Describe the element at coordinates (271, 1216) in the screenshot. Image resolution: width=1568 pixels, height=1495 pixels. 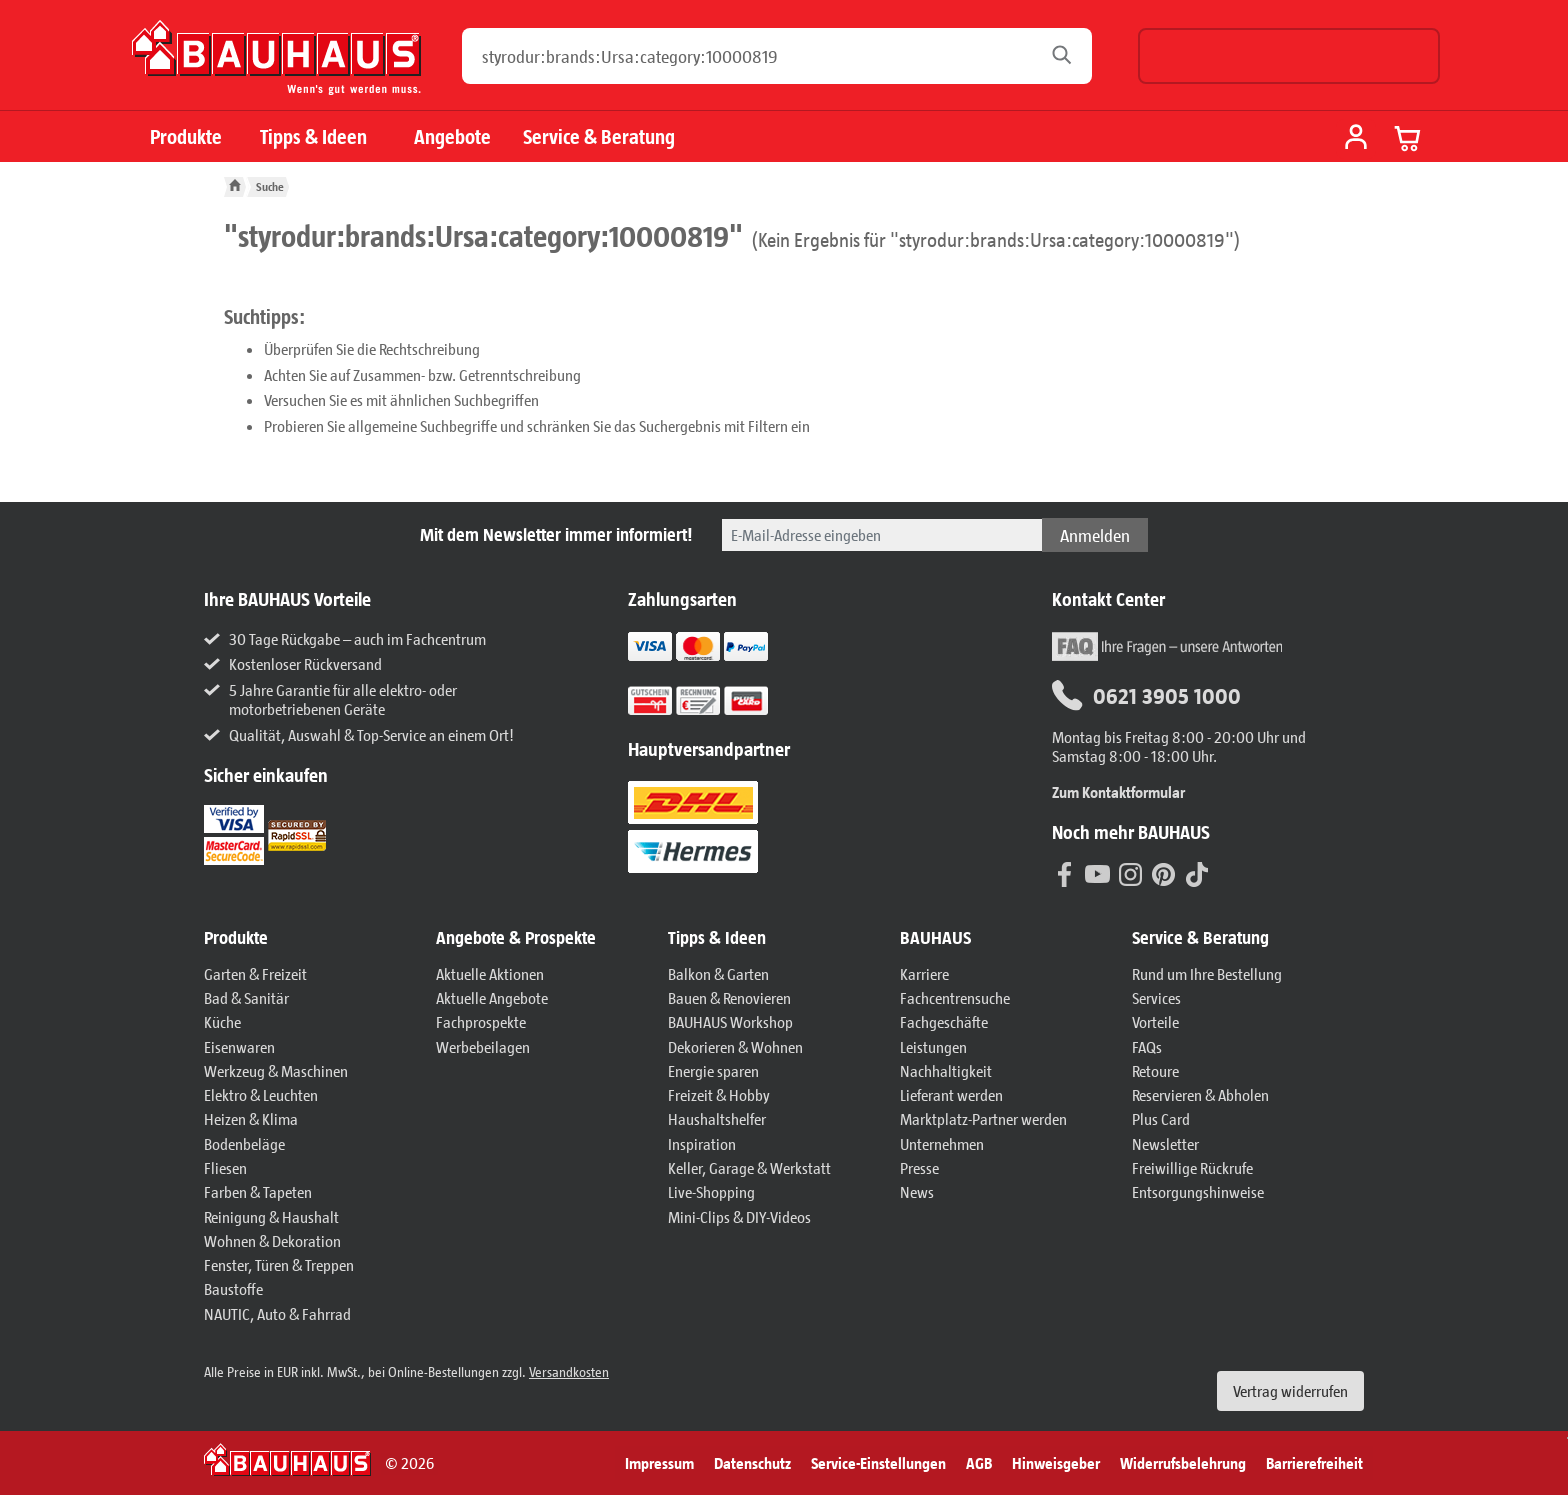
I see `Reinigung & Haushalt` at that location.